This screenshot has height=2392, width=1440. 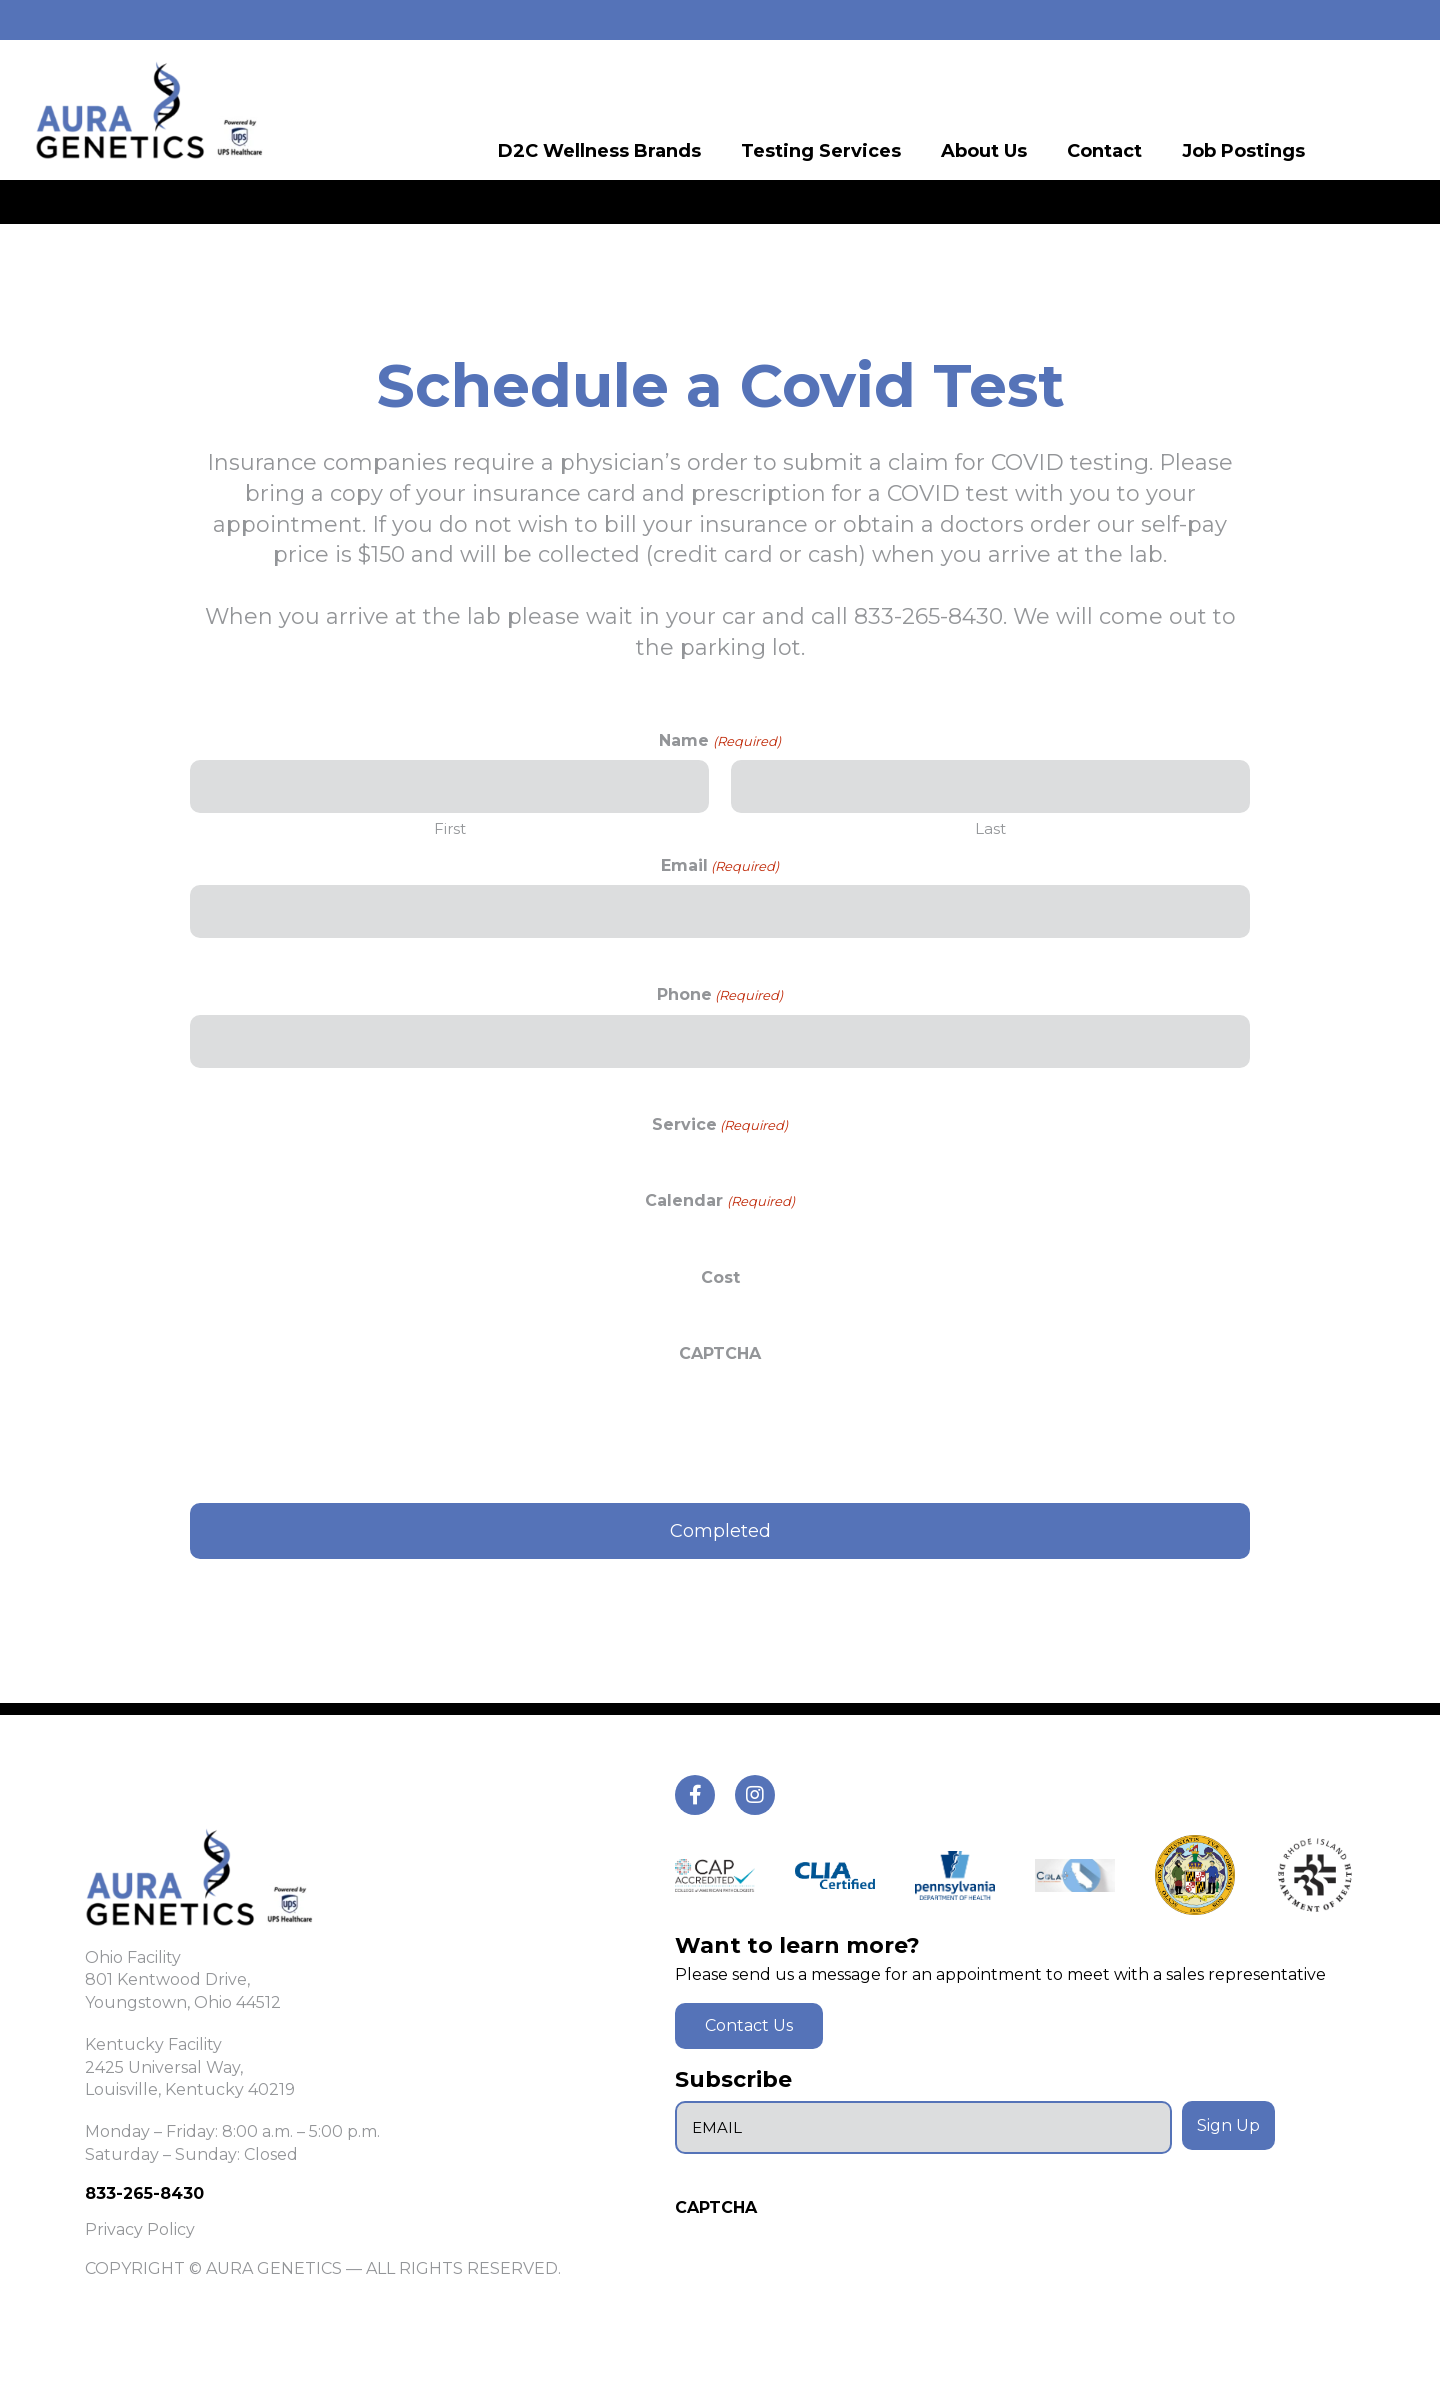 I want to click on Job Postings, so click(x=1243, y=150).